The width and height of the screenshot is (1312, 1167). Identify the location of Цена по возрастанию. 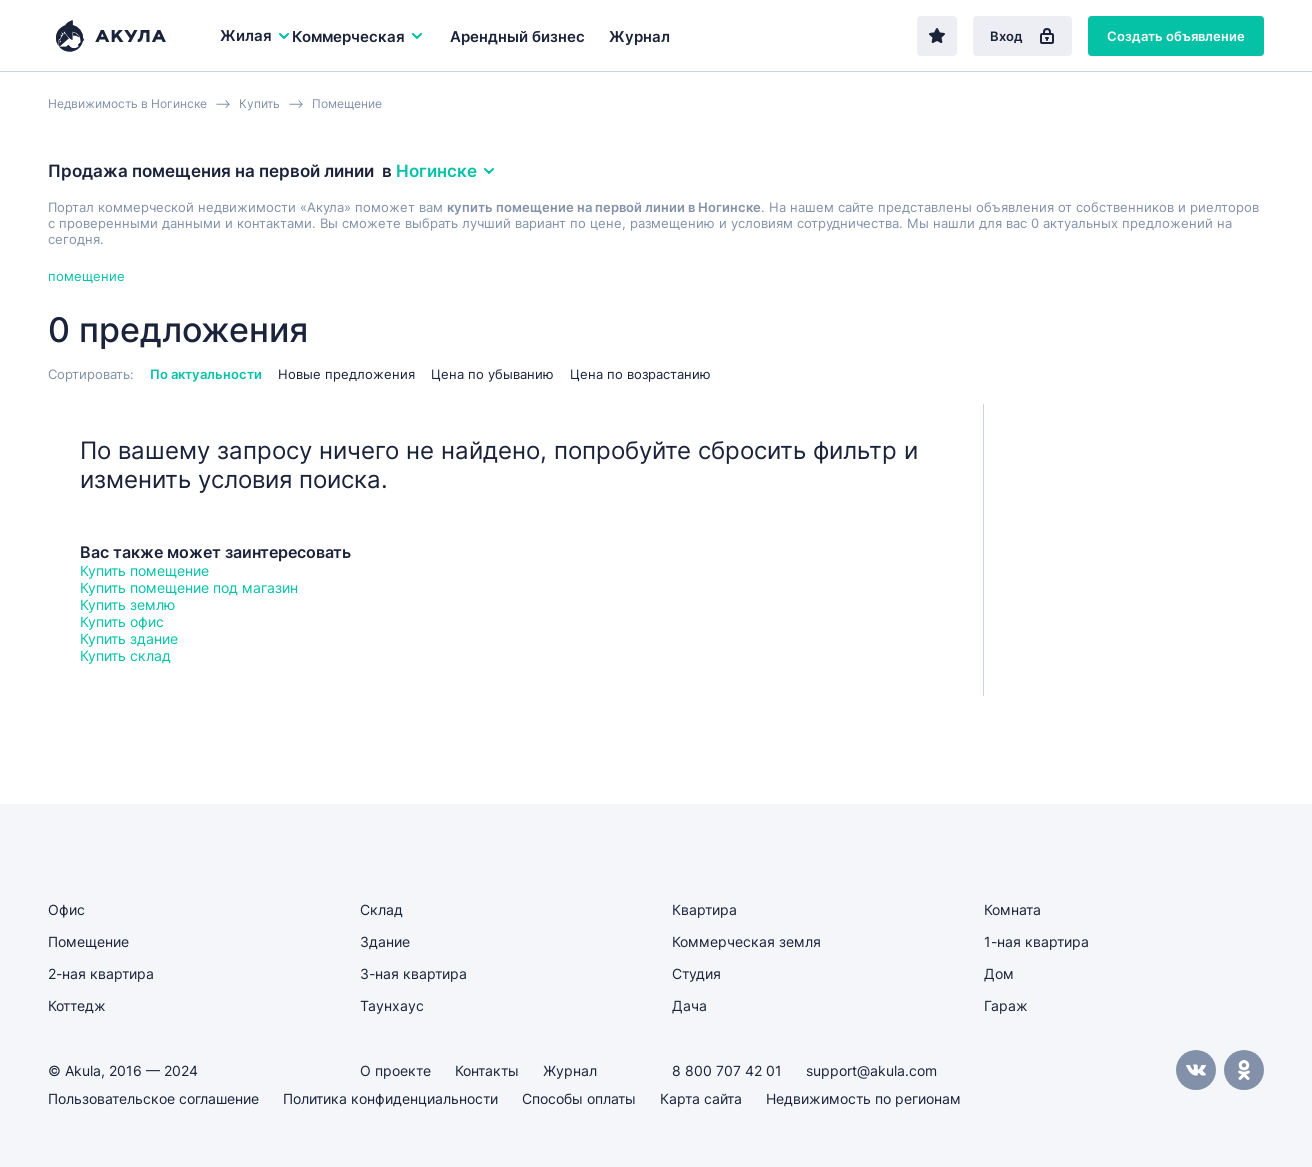
(640, 374).